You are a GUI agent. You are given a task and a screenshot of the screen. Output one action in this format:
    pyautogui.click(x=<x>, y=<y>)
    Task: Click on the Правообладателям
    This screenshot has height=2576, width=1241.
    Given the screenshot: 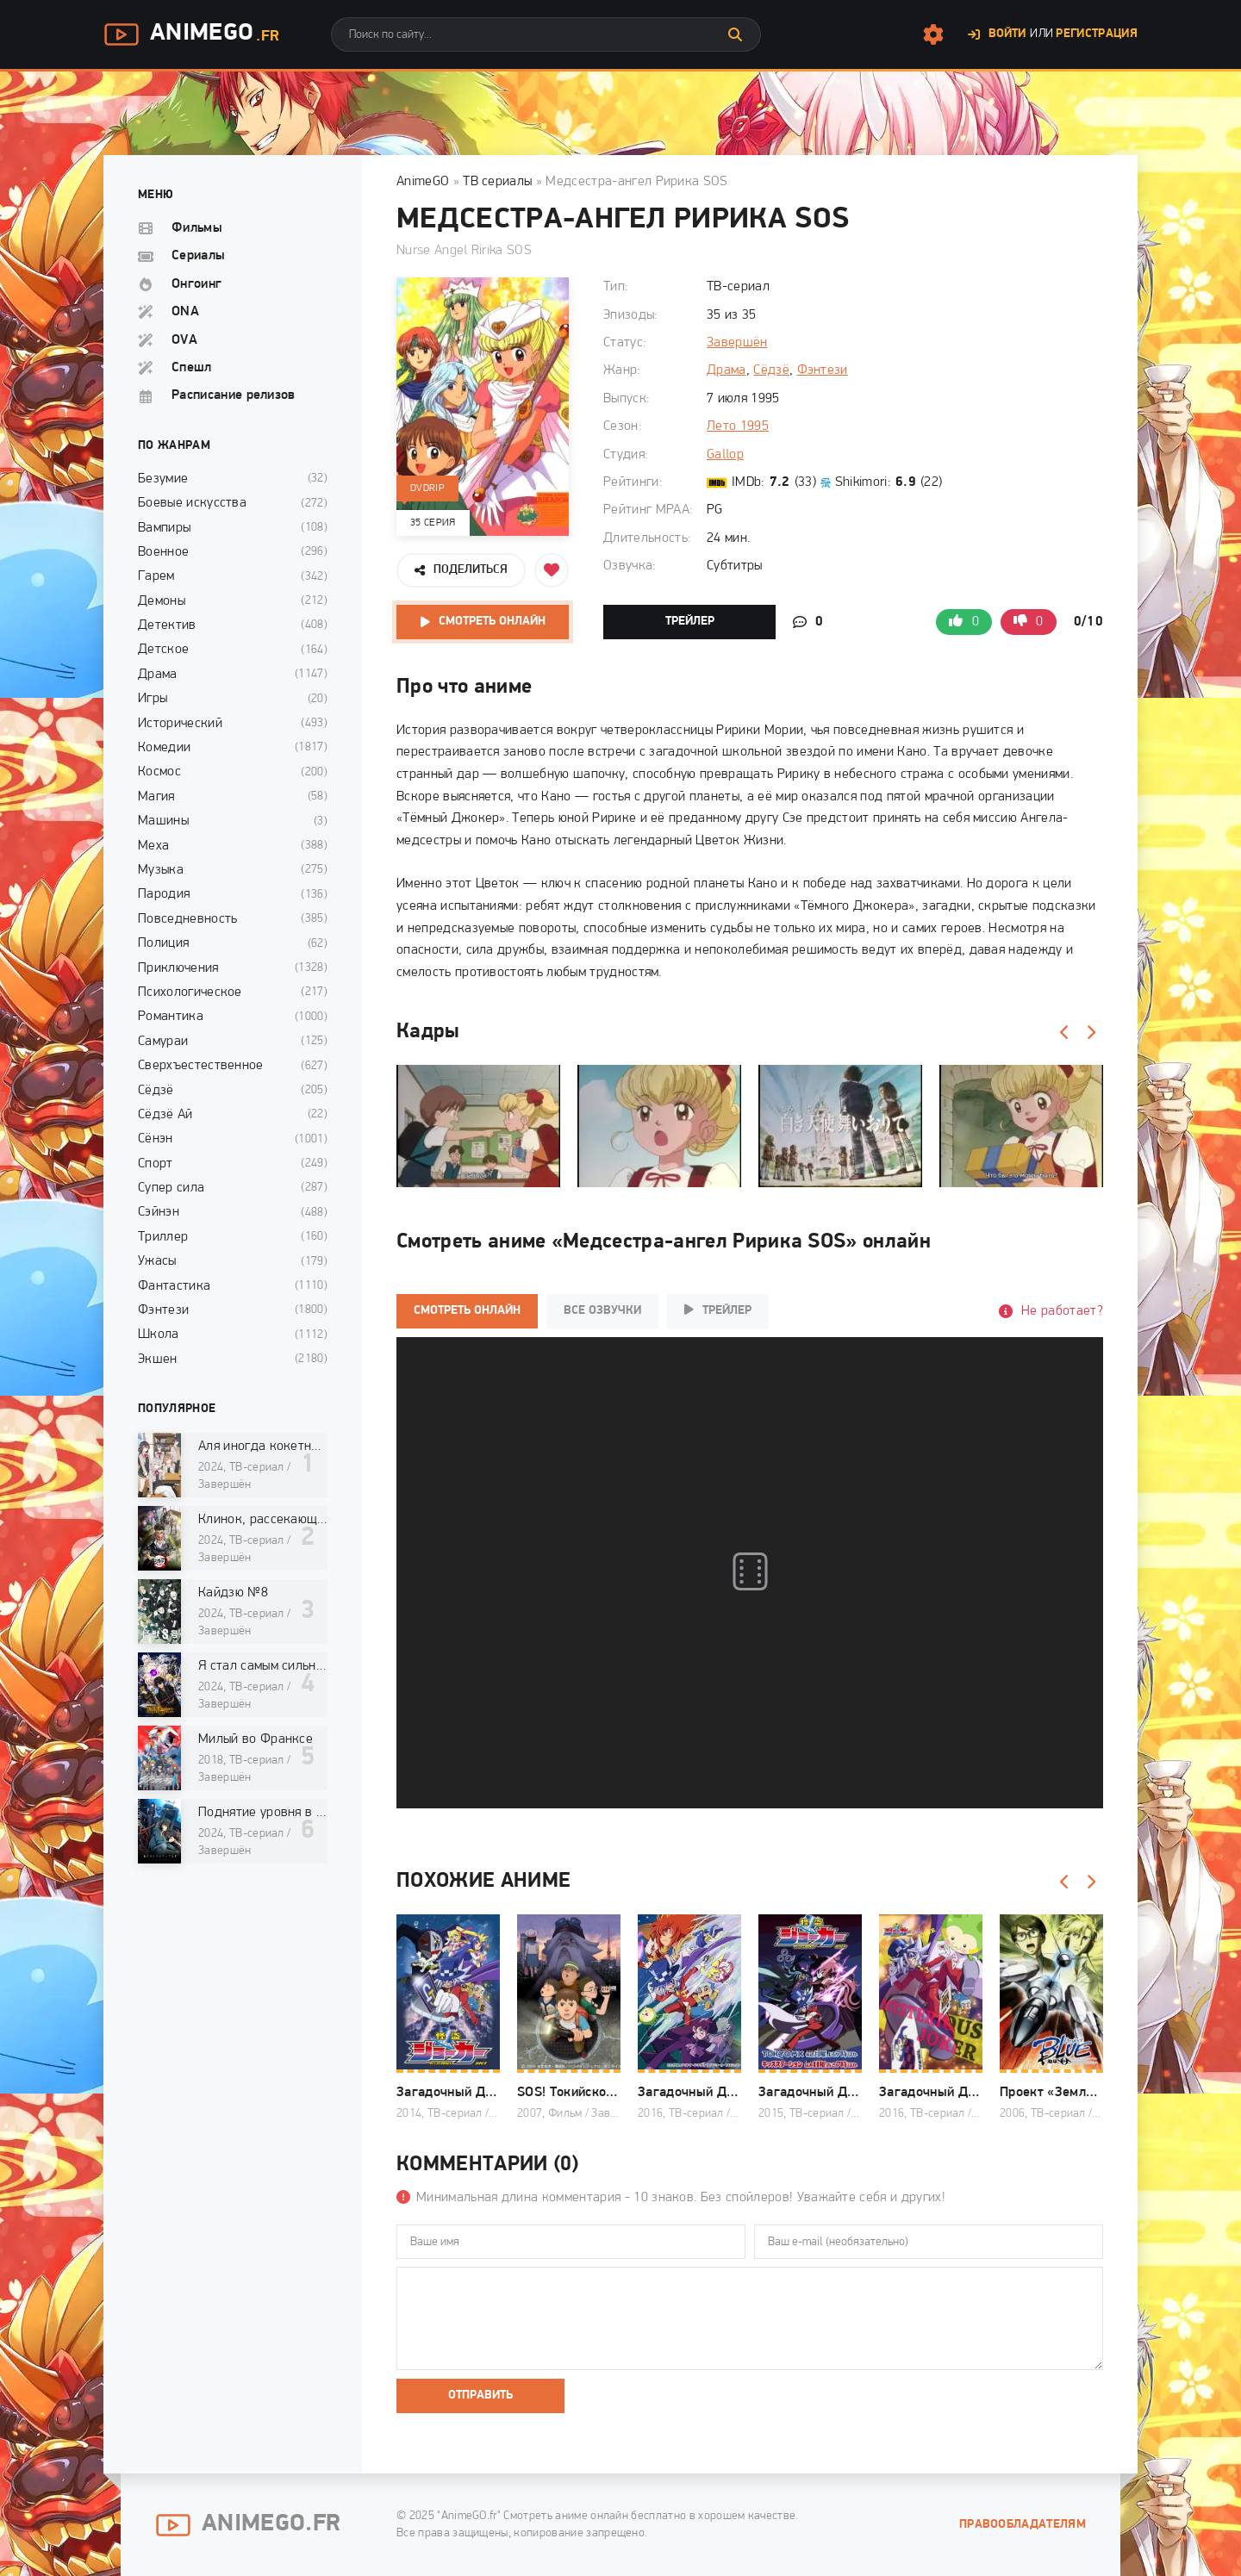 What is the action you would take?
    pyautogui.click(x=1022, y=2524)
    